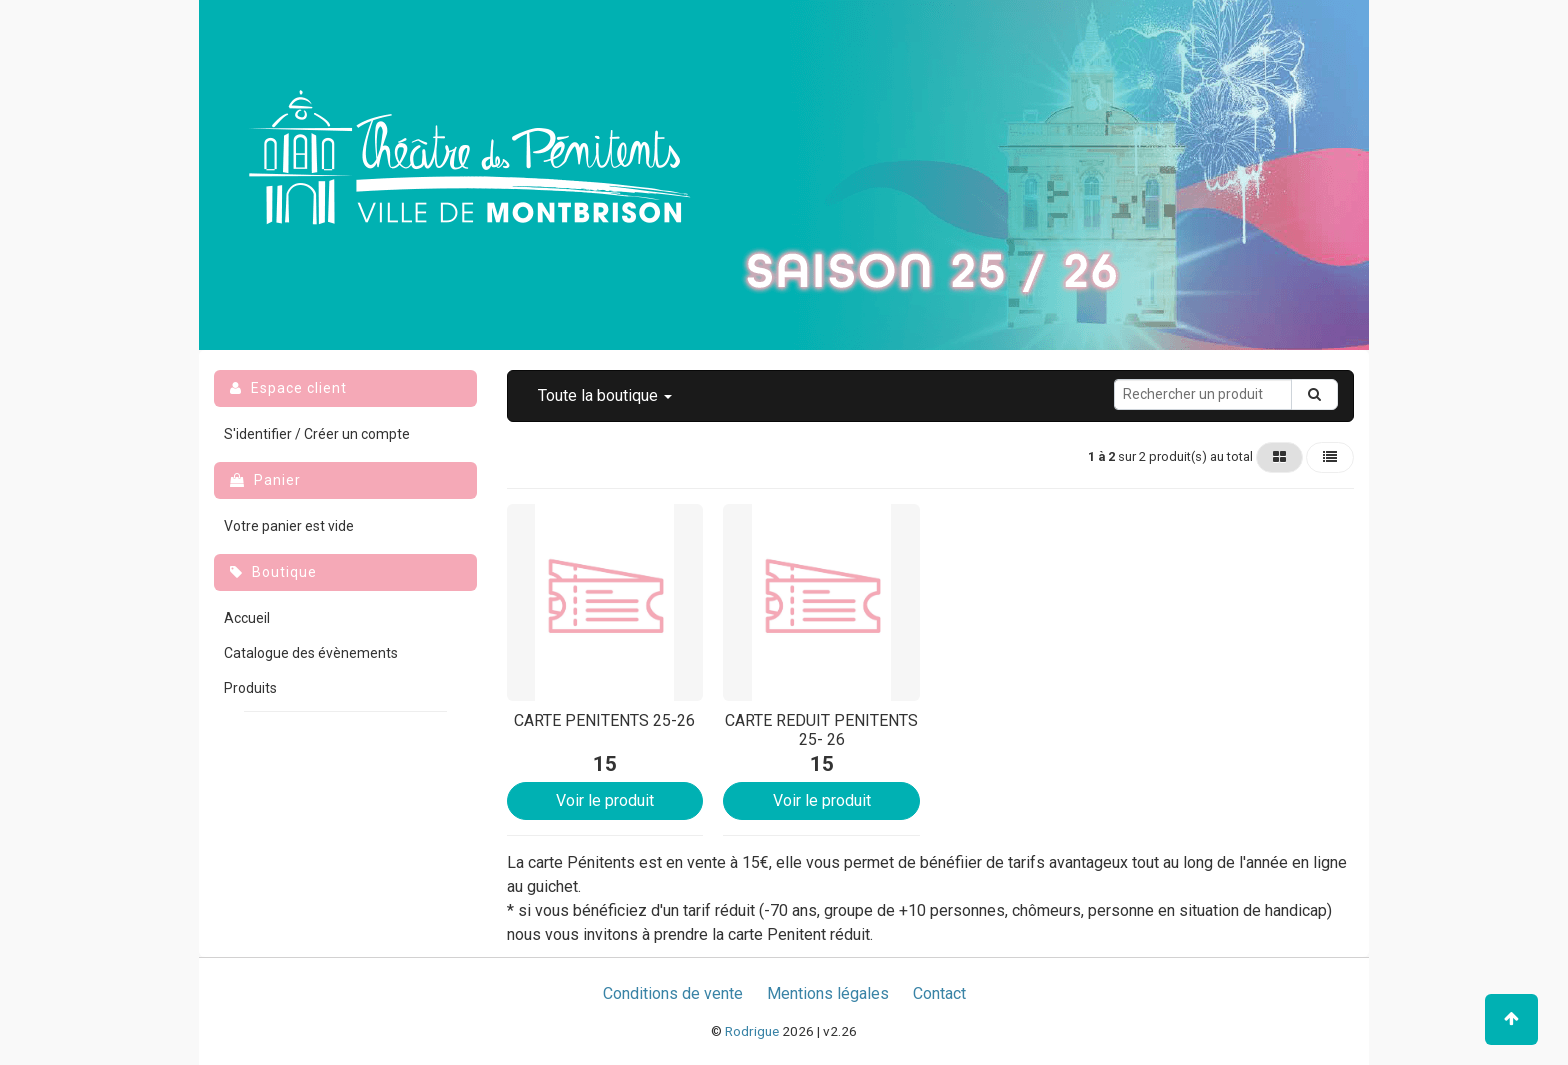 The width and height of the screenshot is (1568, 1065). I want to click on Voir le produit, so click(605, 800).